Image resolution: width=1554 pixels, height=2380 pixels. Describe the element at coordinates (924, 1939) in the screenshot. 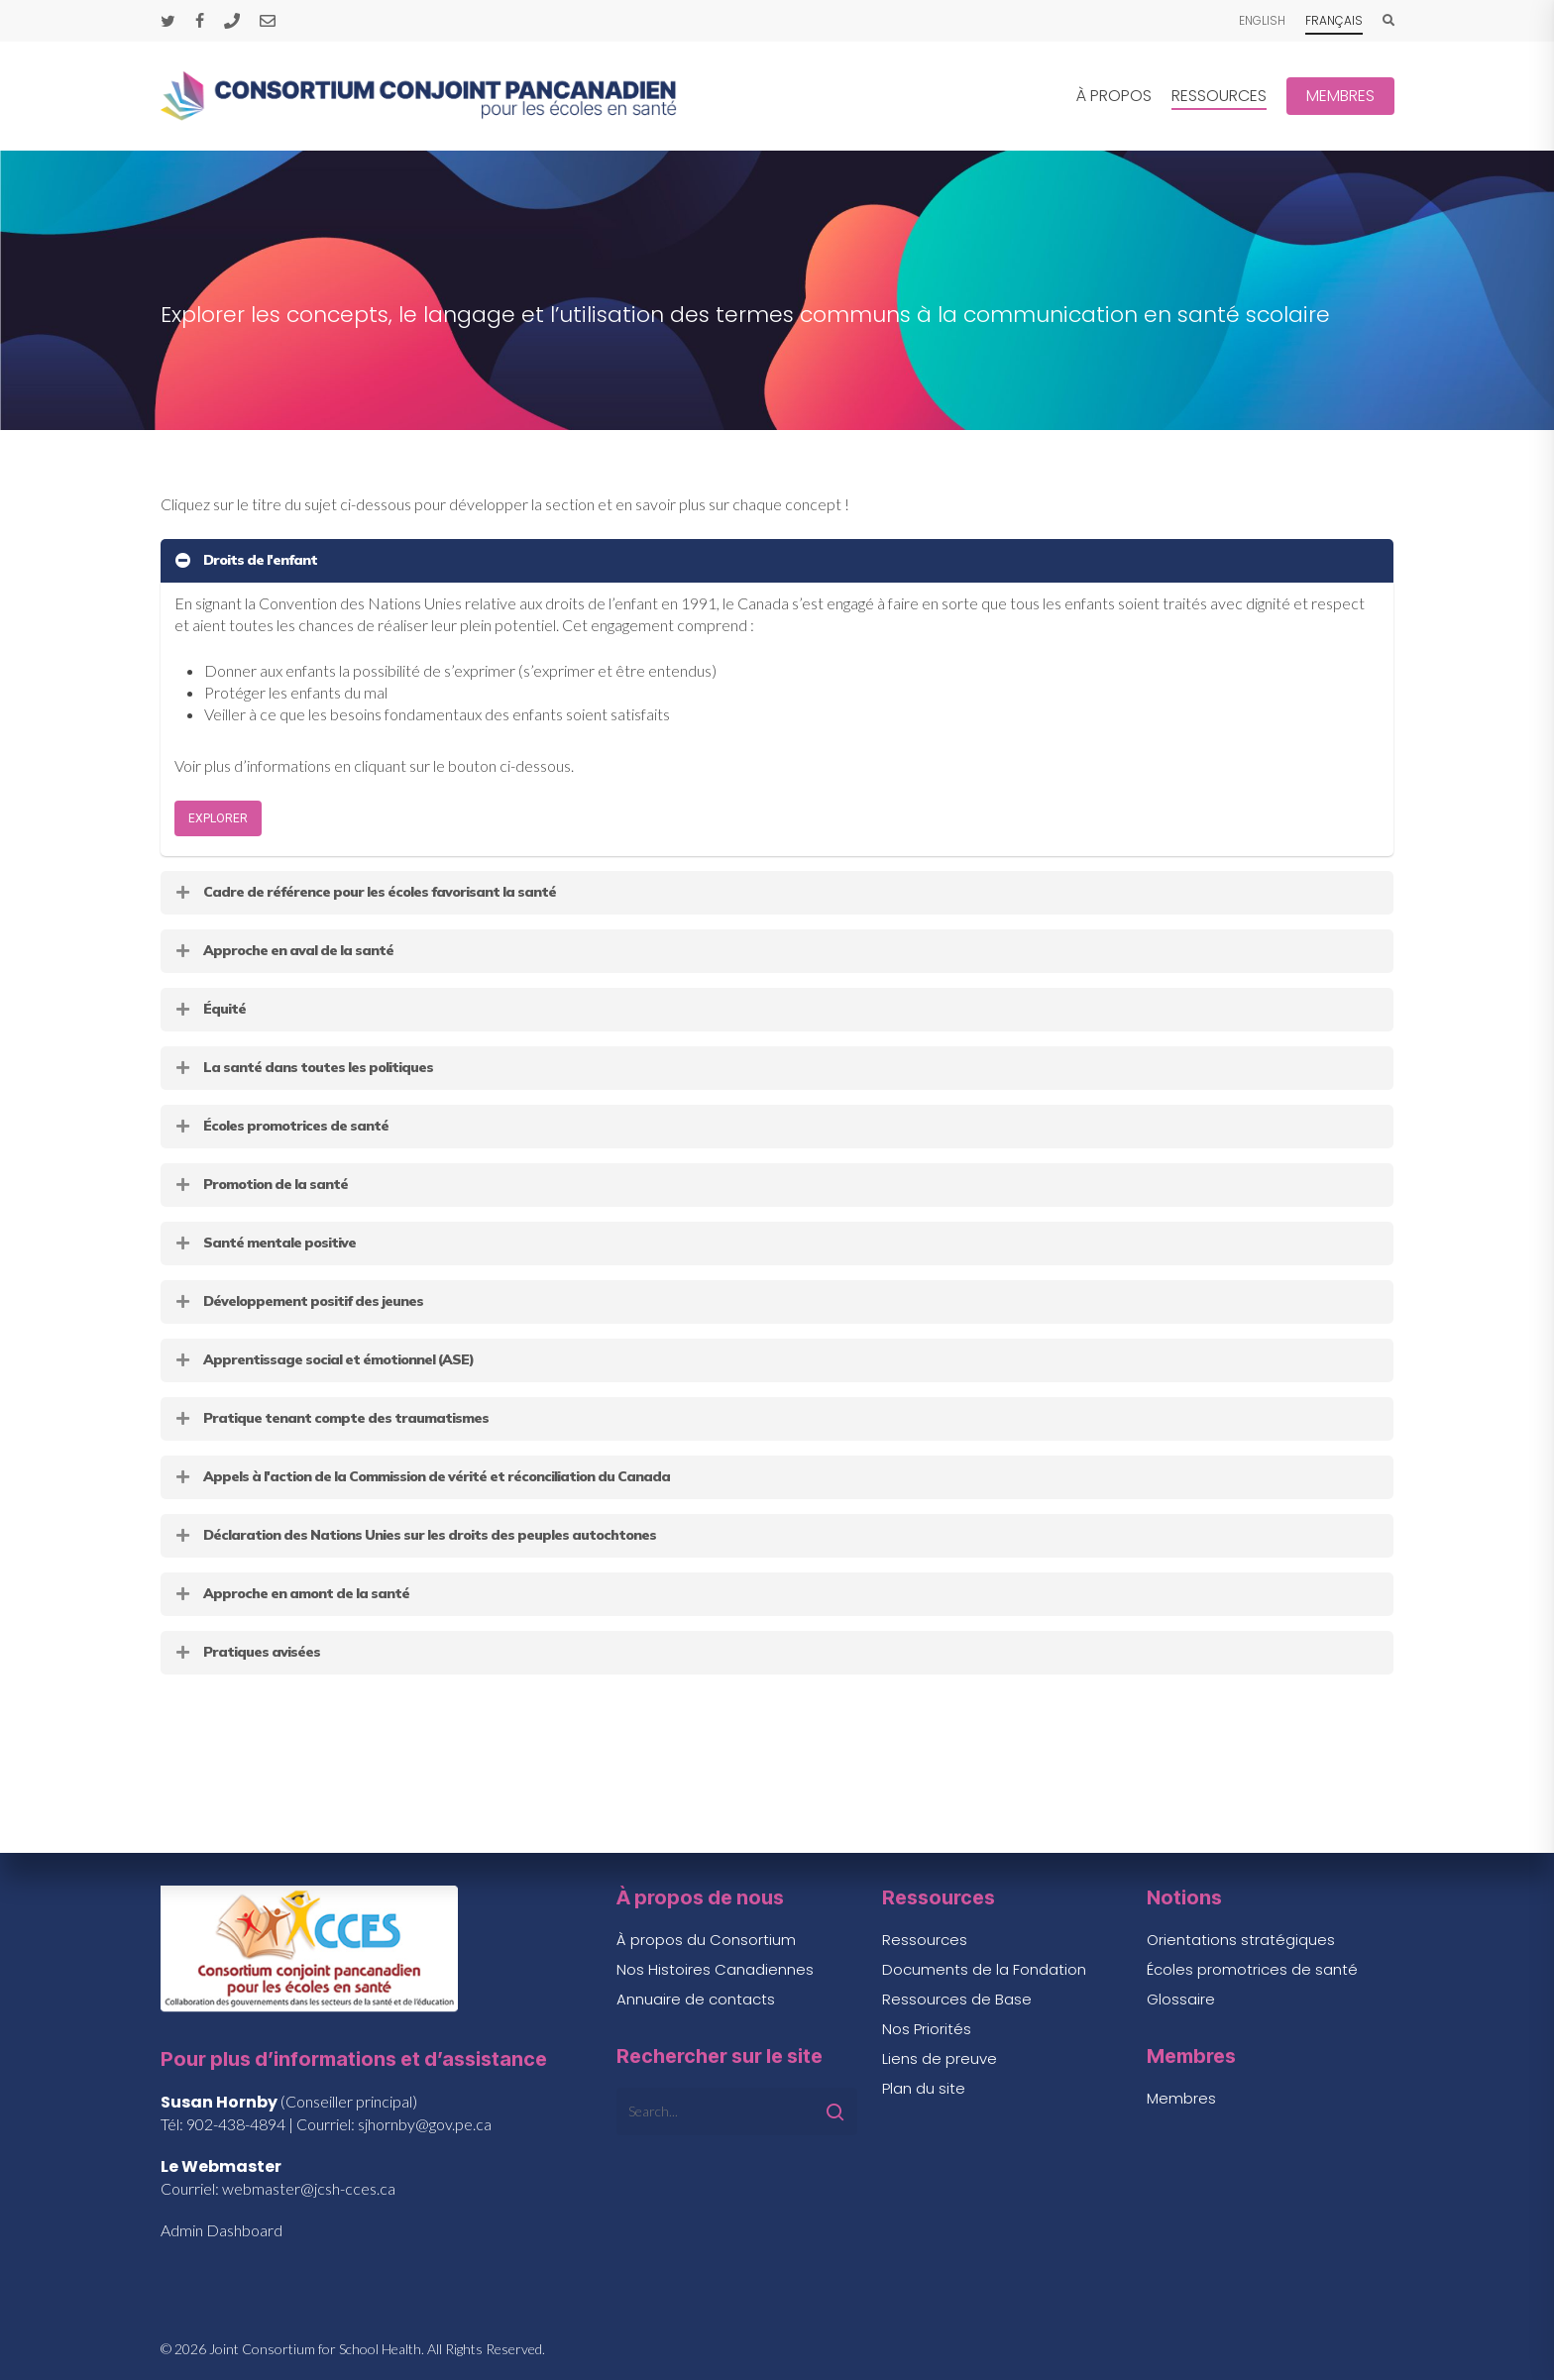

I see `Ressources` at that location.